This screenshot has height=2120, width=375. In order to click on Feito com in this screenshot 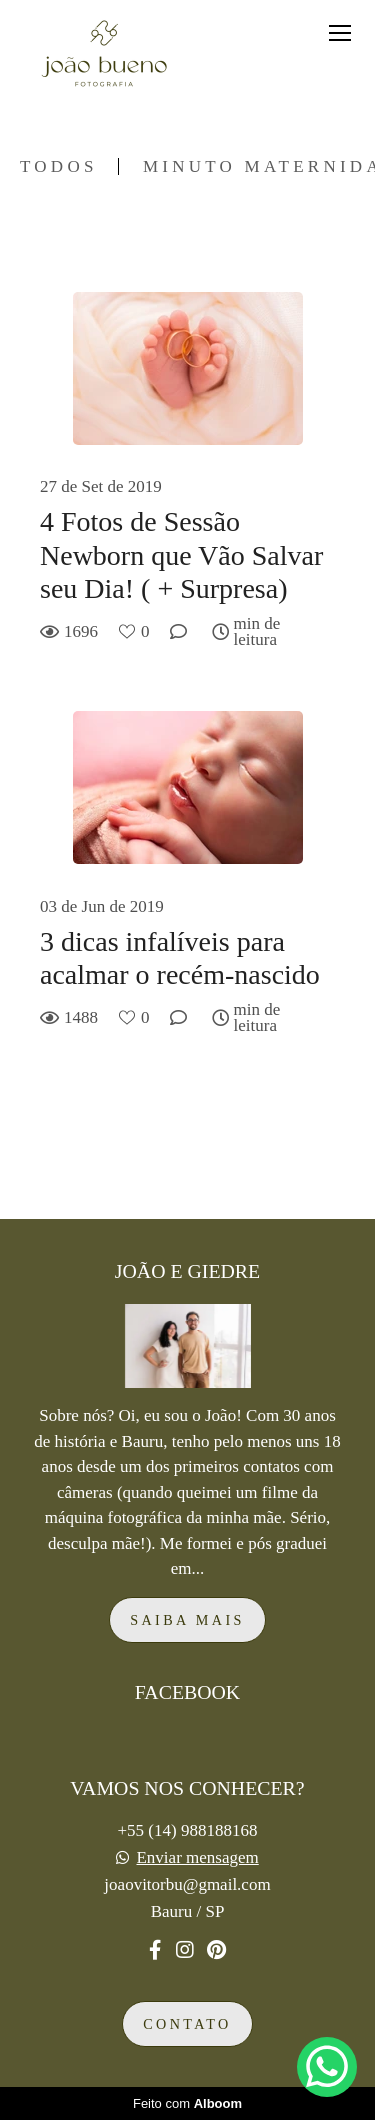, I will do `click(187, 2103)`.